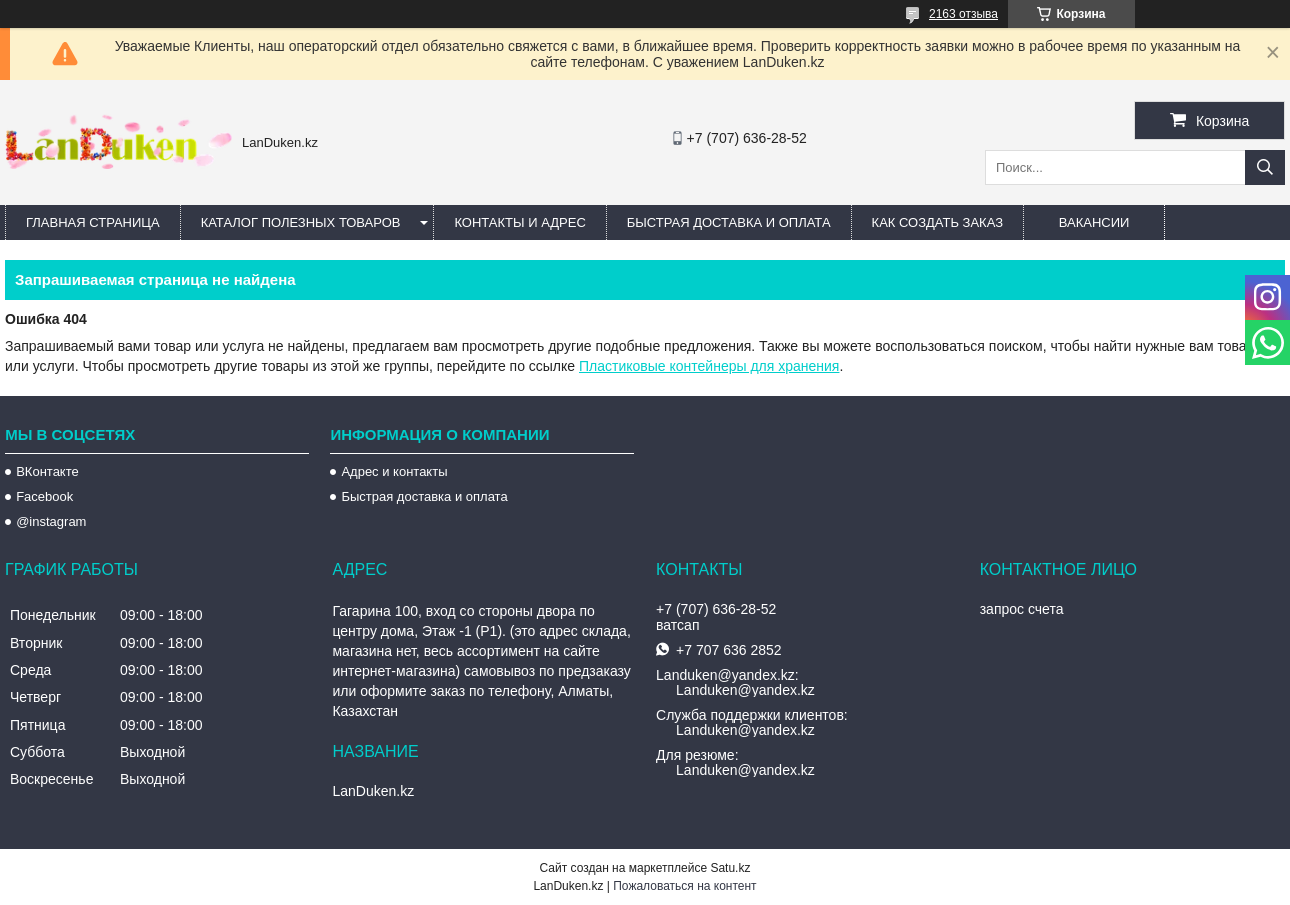 The image size is (1290, 905). I want to click on Контакты и Адрес, so click(519, 222).